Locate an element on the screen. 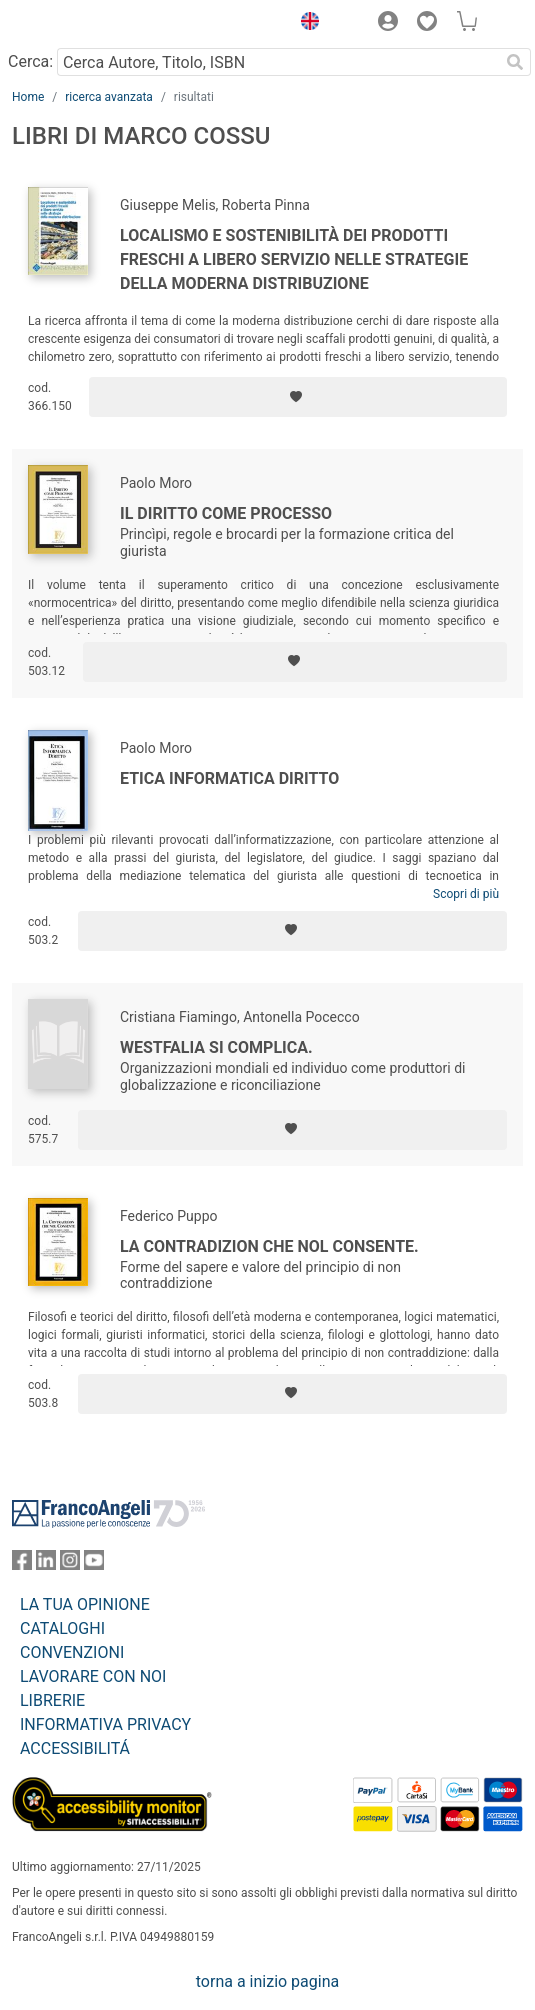 Image resolution: width=535 pixels, height=2010 pixels. [Cerca Autore, Titolo, ISBN] is located at coordinates (278, 62).